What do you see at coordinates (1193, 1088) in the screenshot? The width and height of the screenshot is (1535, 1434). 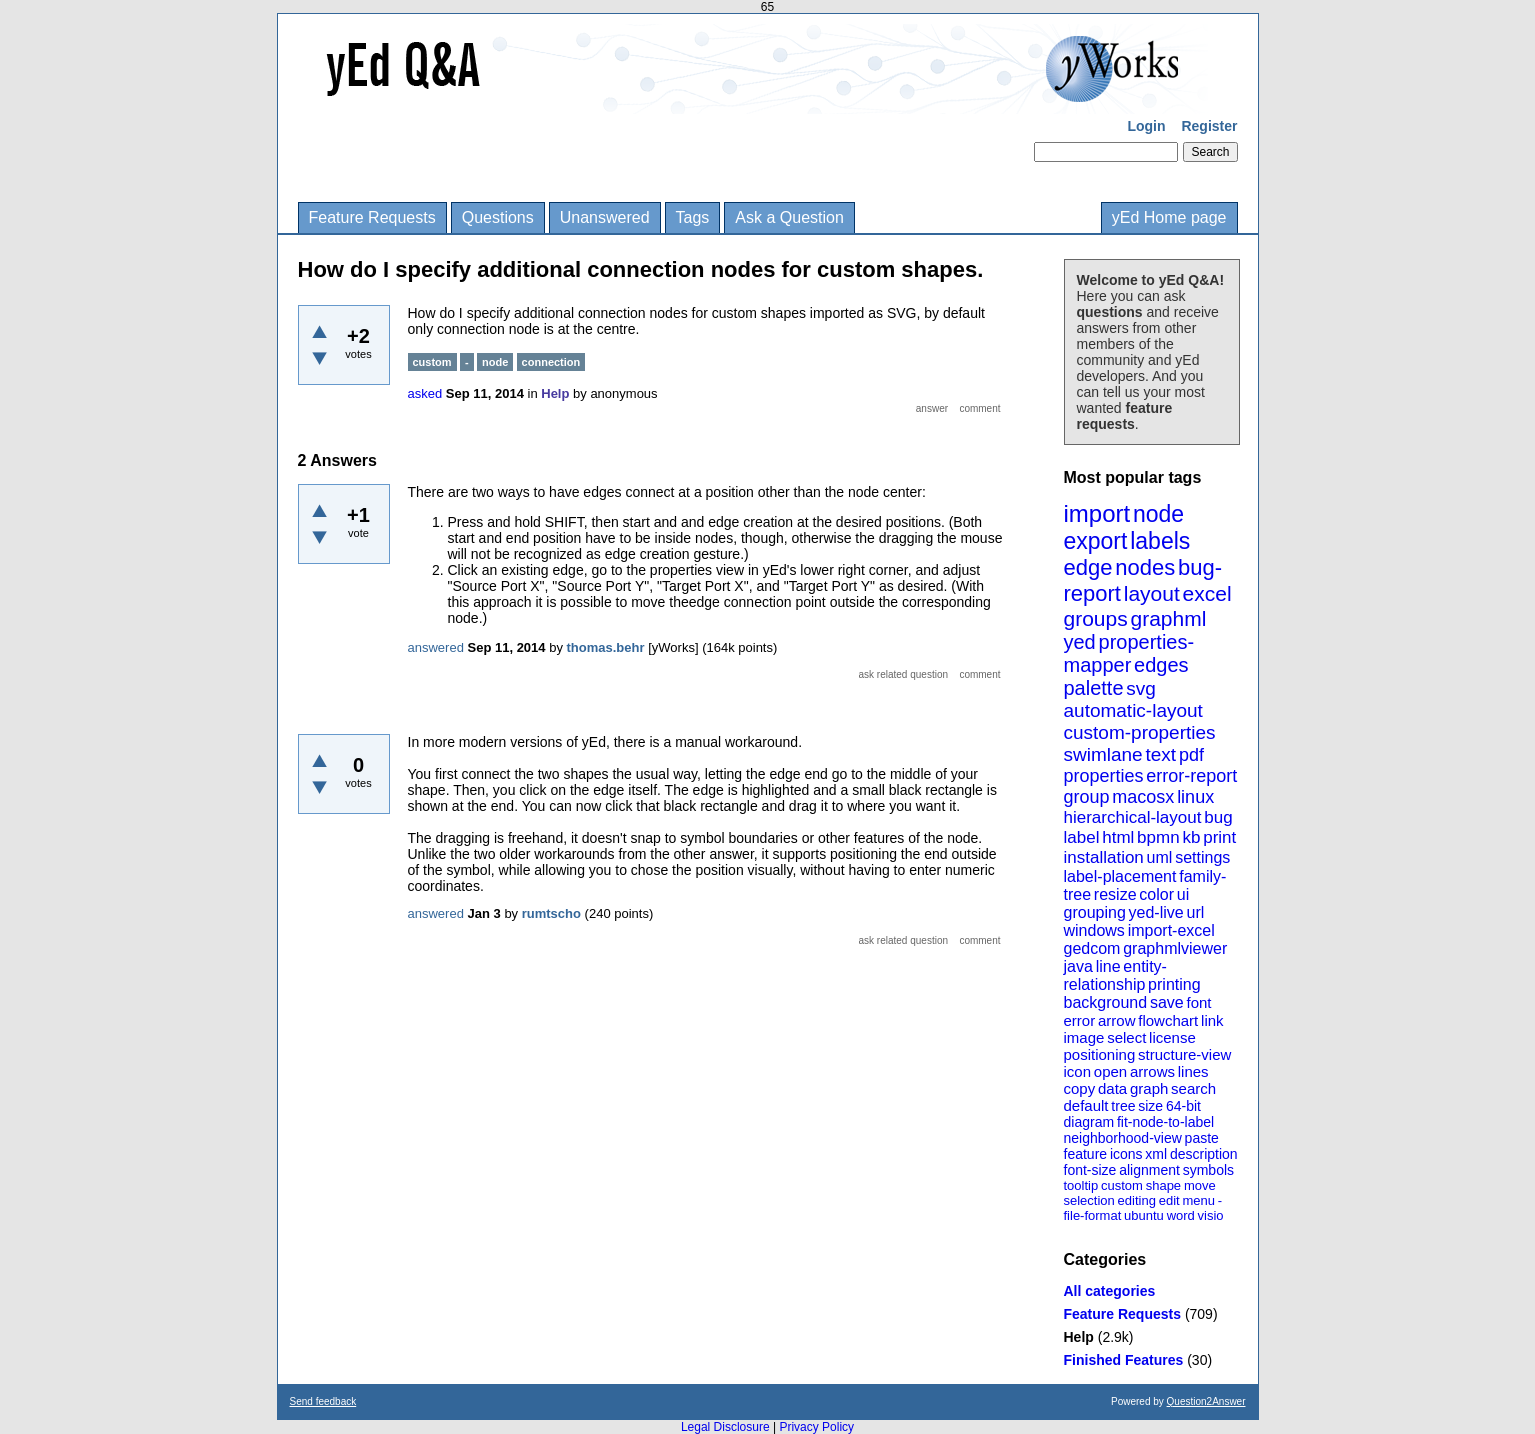 I see `search` at bounding box center [1193, 1088].